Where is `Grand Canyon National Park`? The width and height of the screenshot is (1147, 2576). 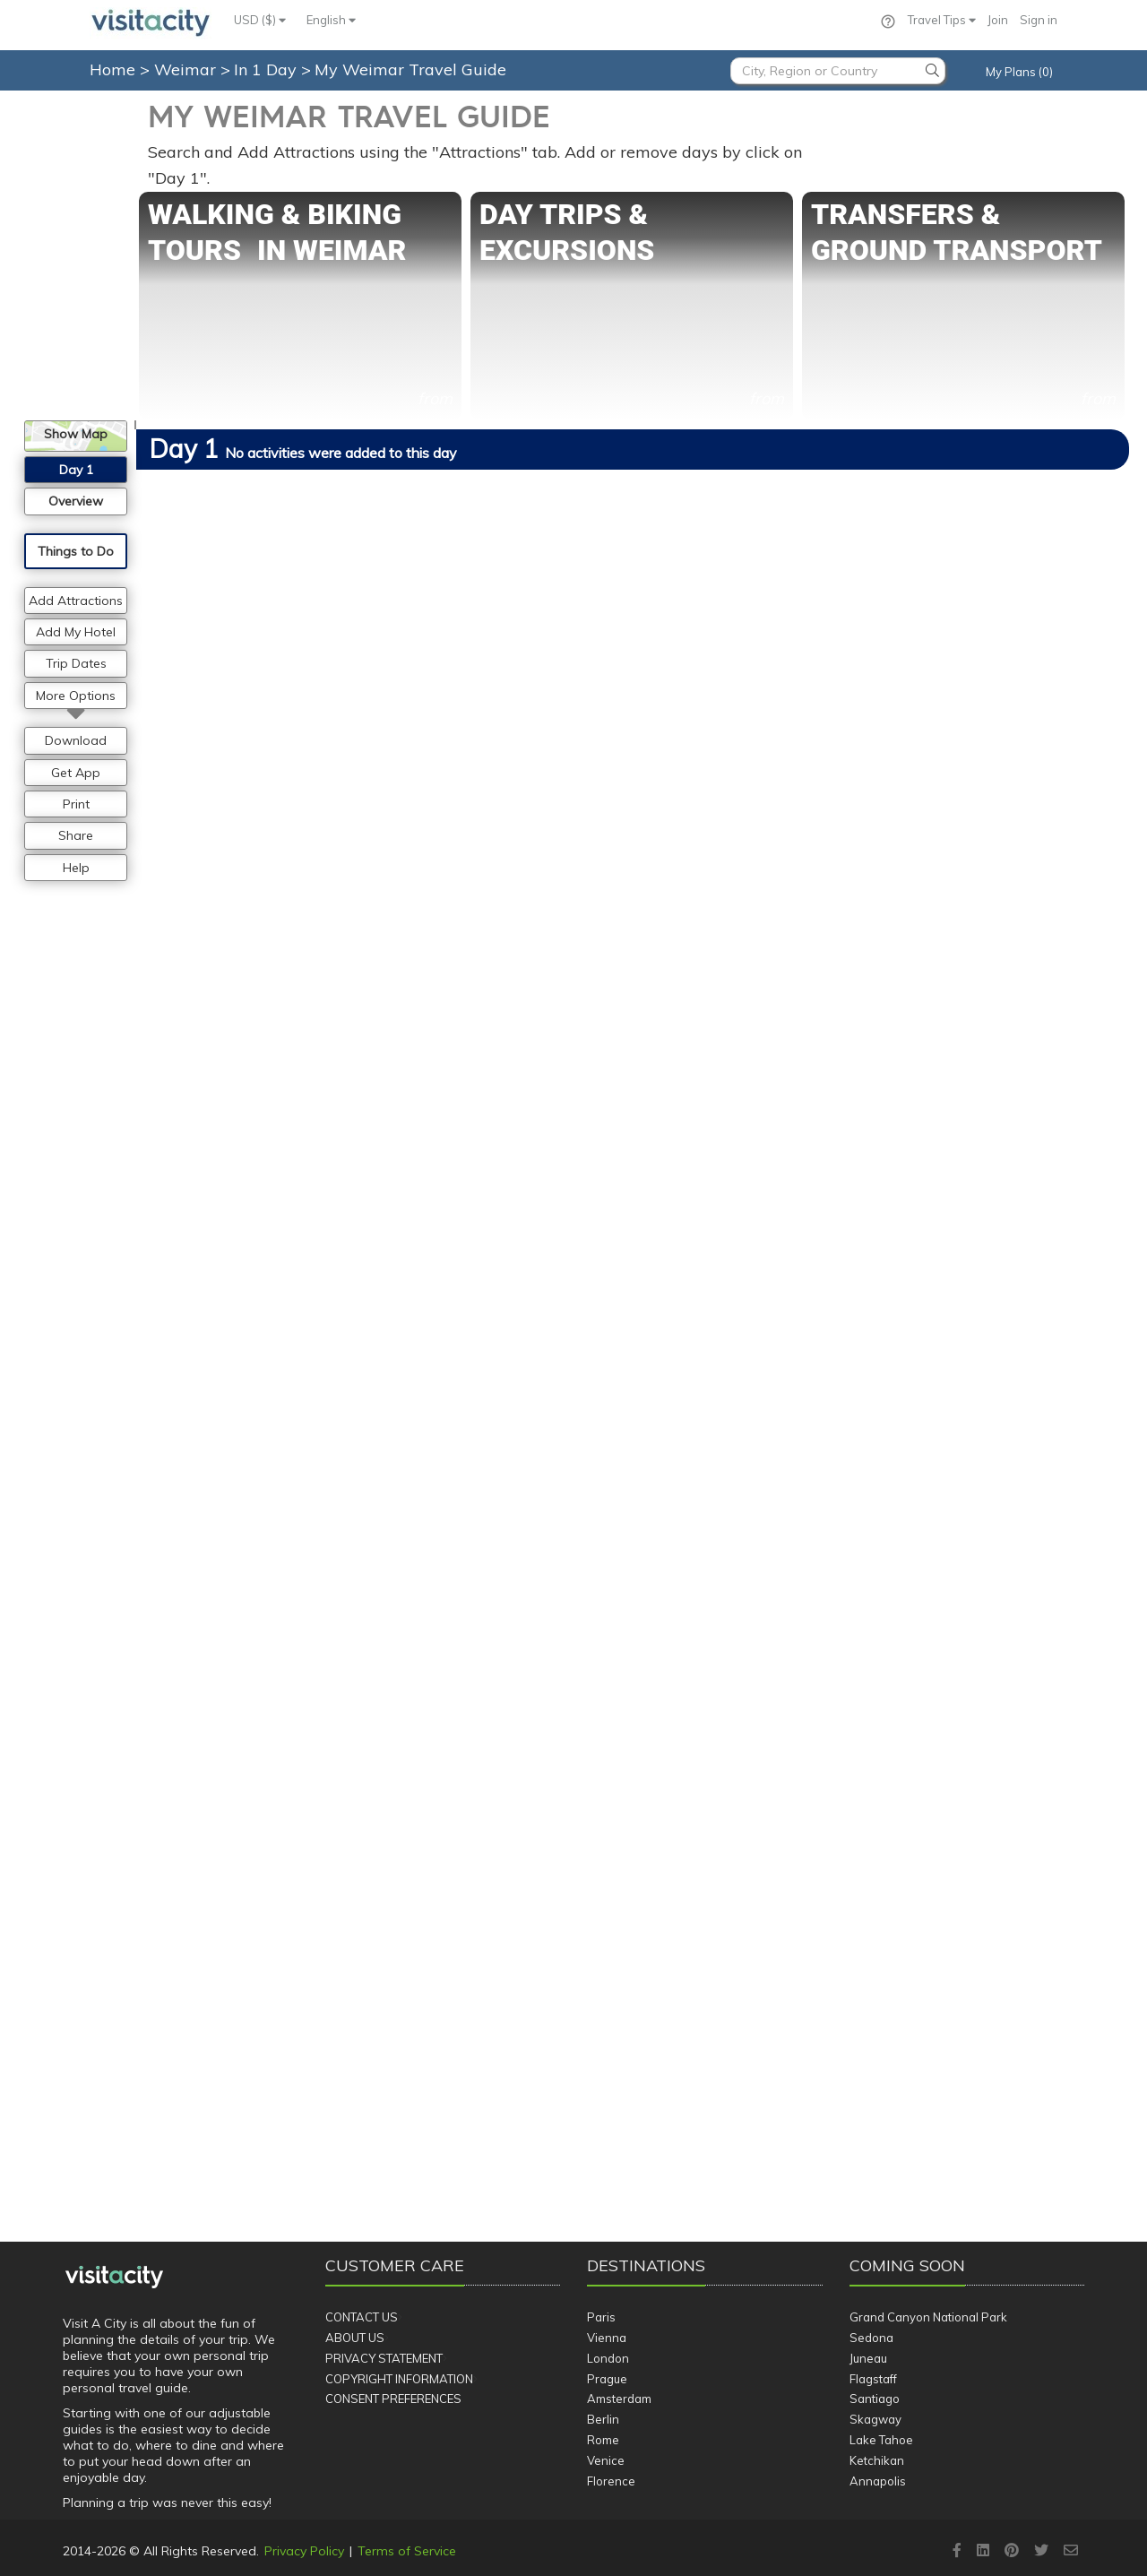 Grand Canyon National Park is located at coordinates (928, 2317).